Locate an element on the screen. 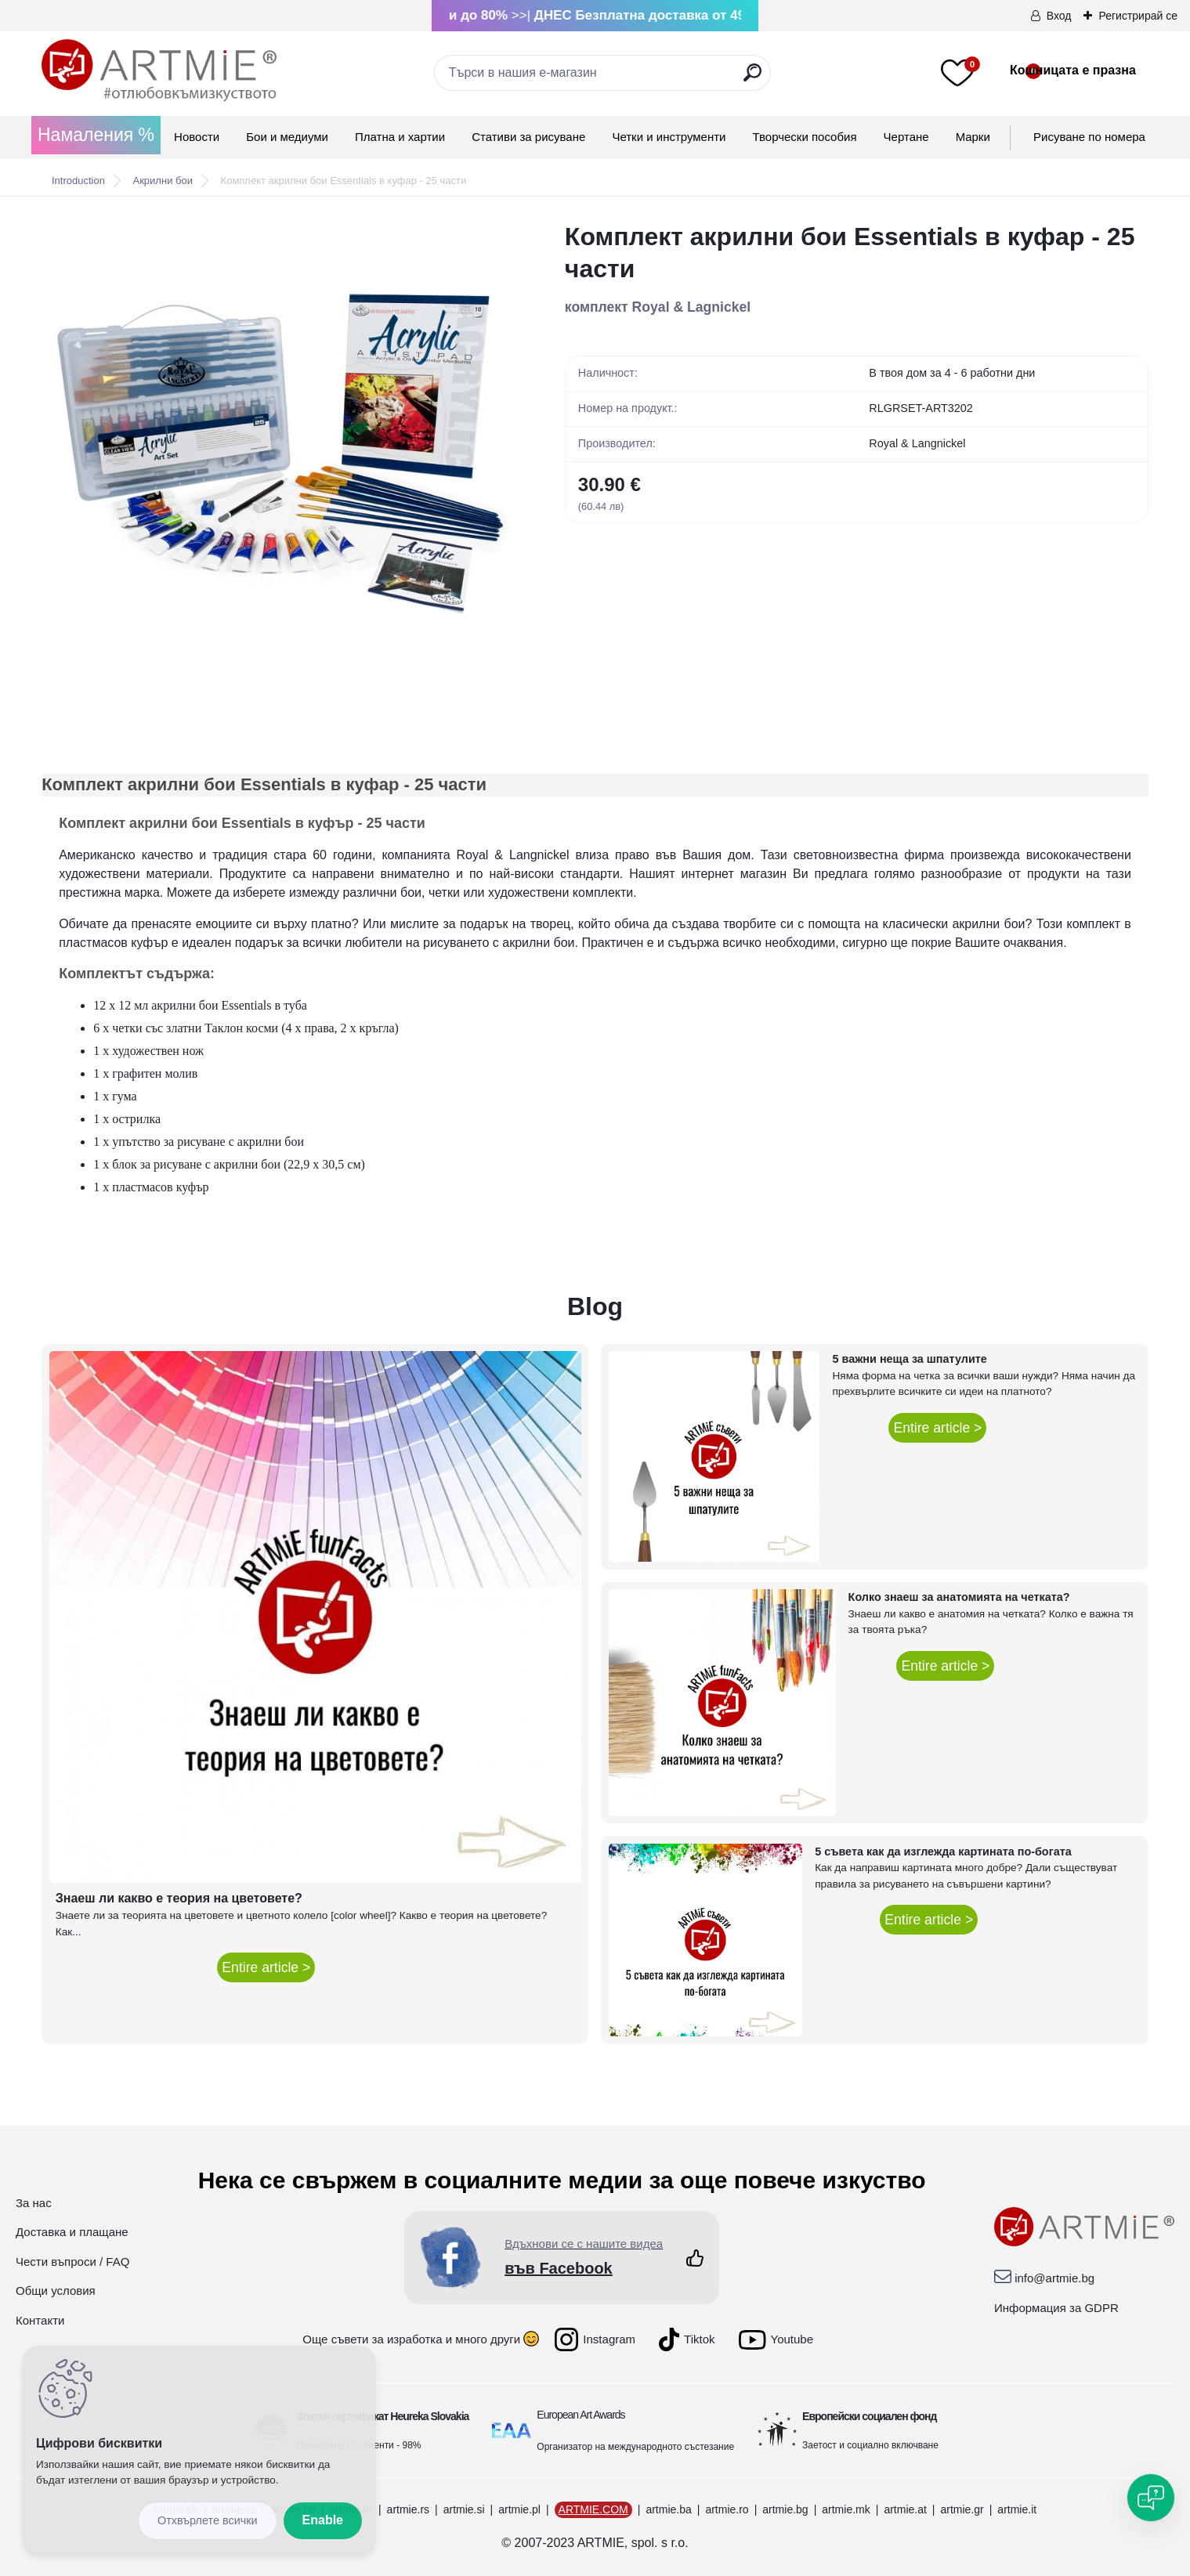 This screenshot has height=2576, width=1190. [Комплект акрилни бои Essentials в куфар - 25 части] is located at coordinates (278, 456).